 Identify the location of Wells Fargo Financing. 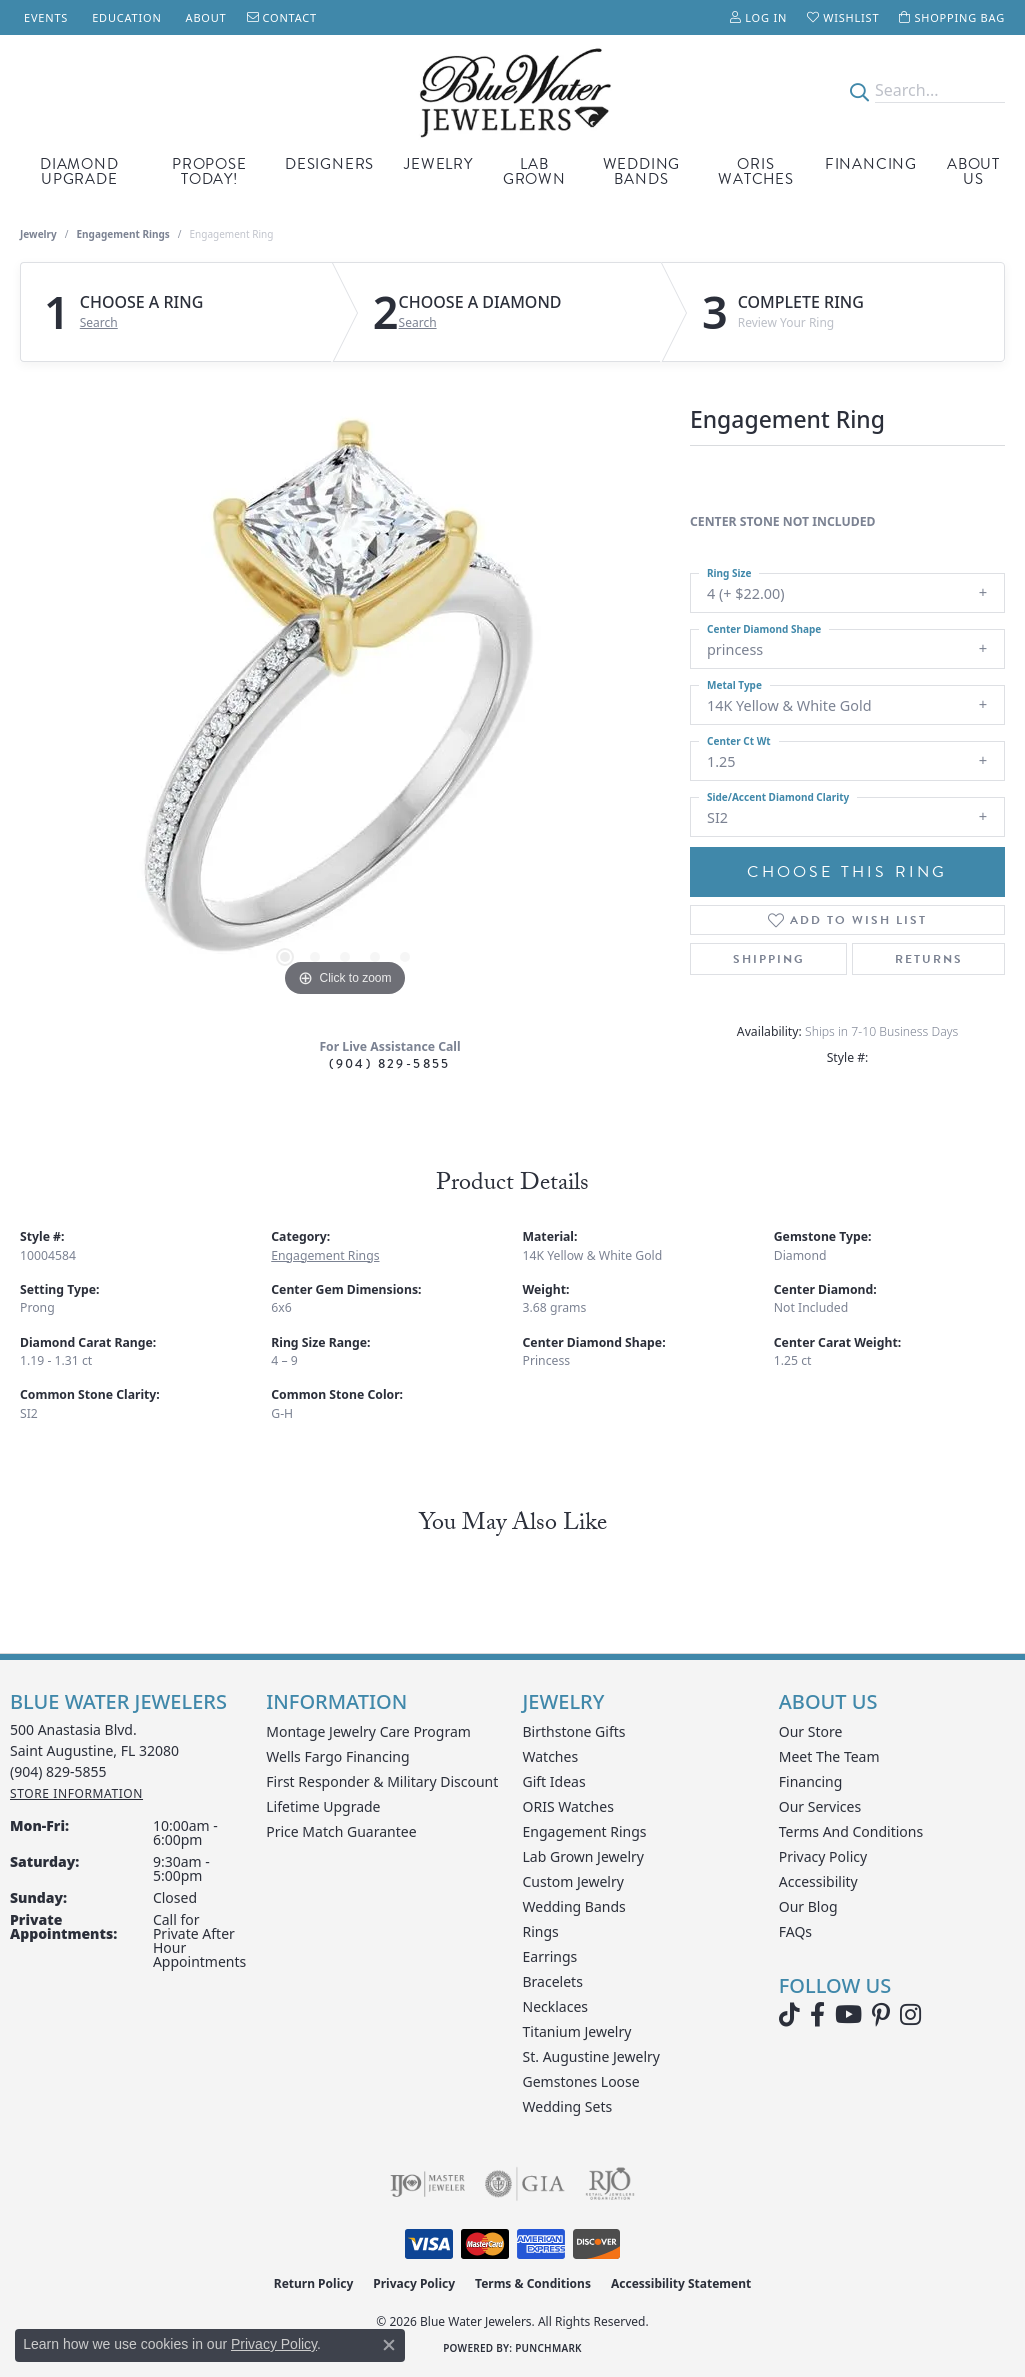
(337, 1756).